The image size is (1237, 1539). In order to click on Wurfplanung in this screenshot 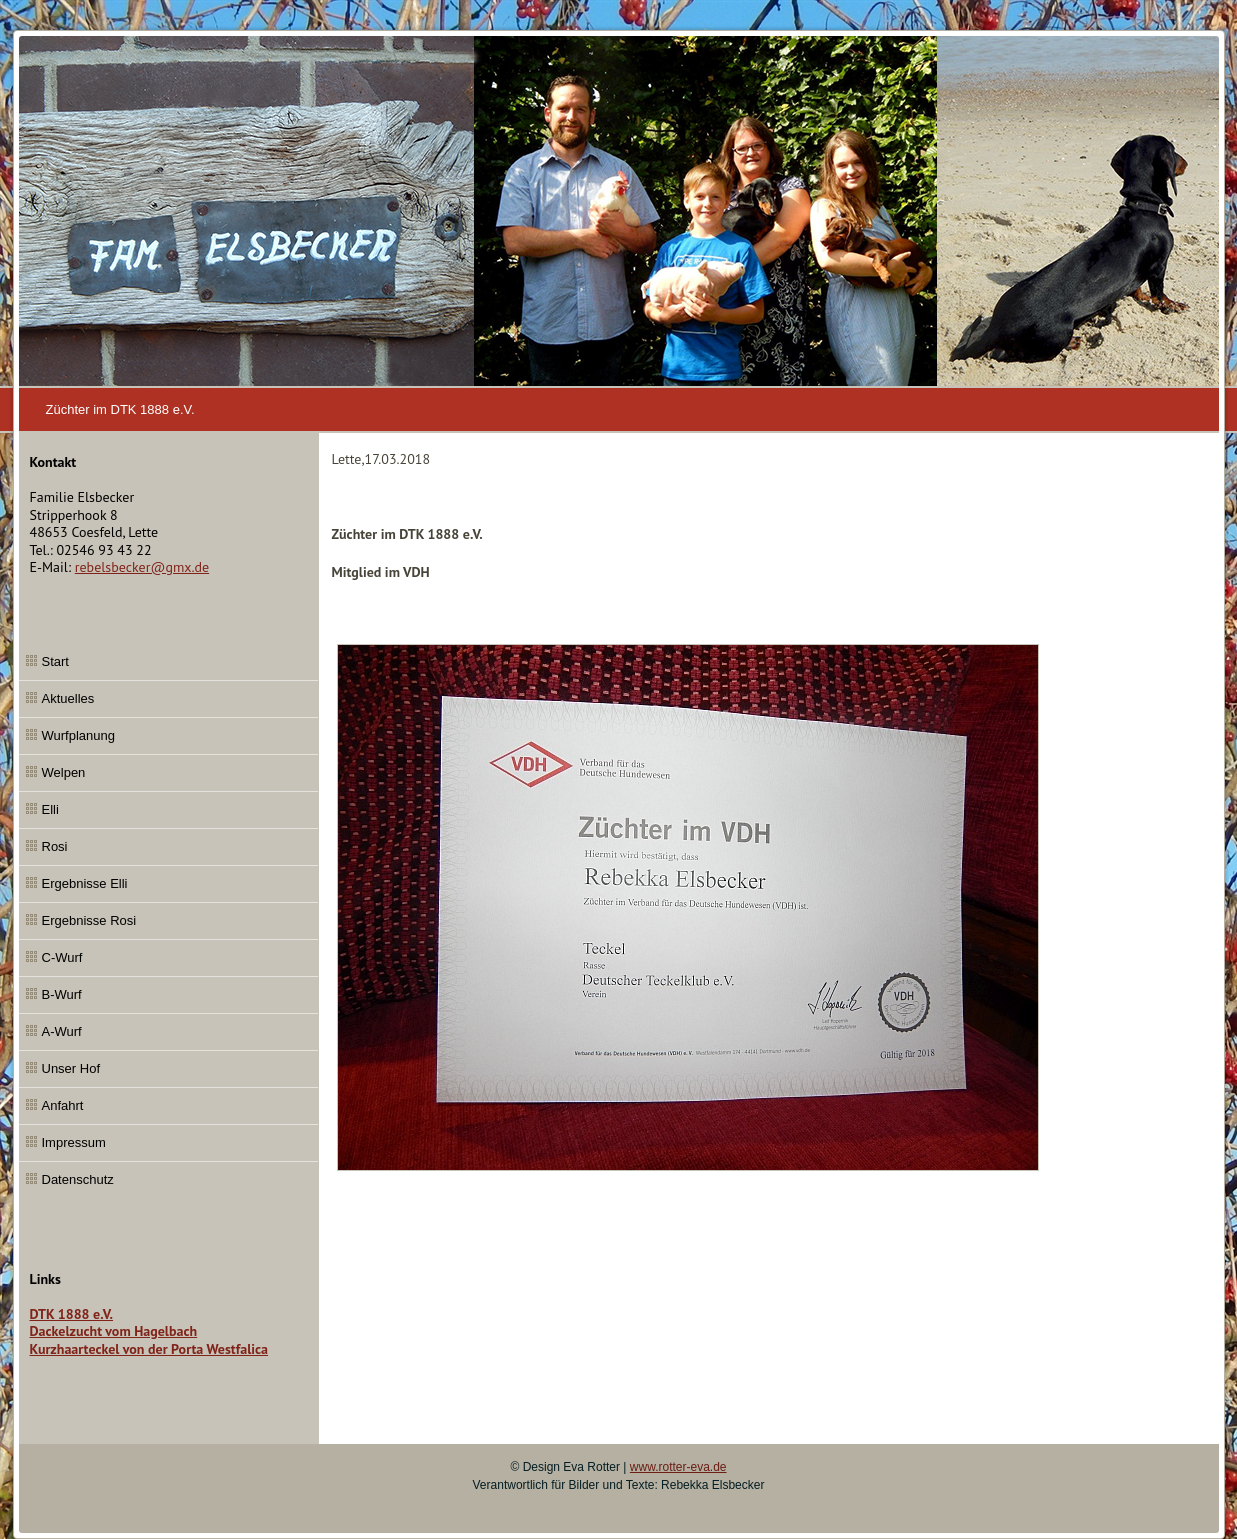, I will do `click(78, 735)`.